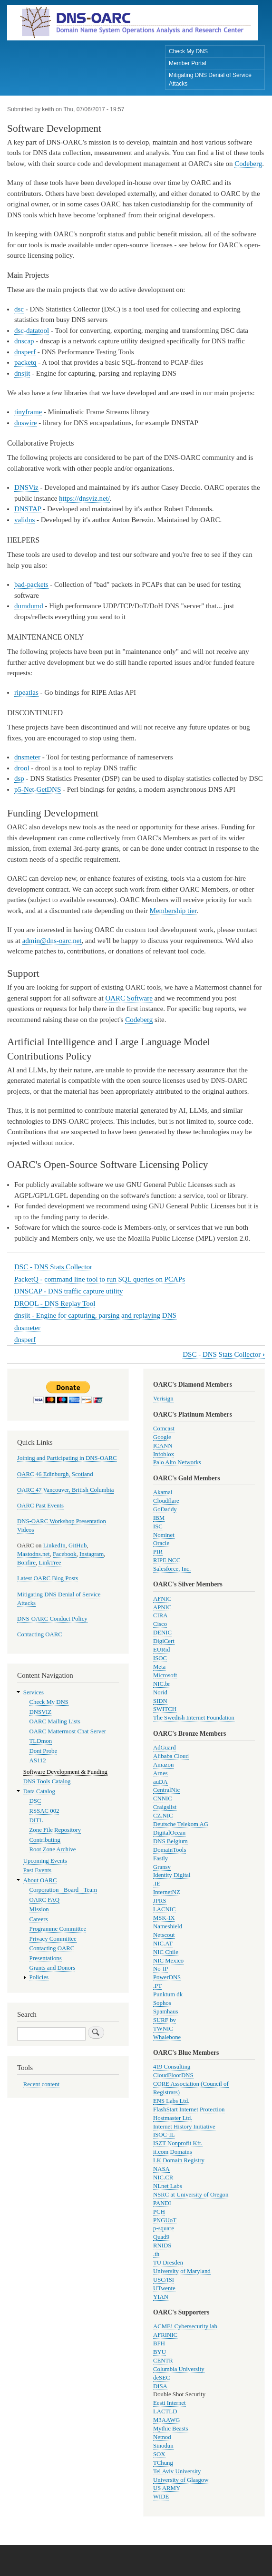 The height and width of the screenshot is (2576, 272). I want to click on JPRS, so click(159, 1900).